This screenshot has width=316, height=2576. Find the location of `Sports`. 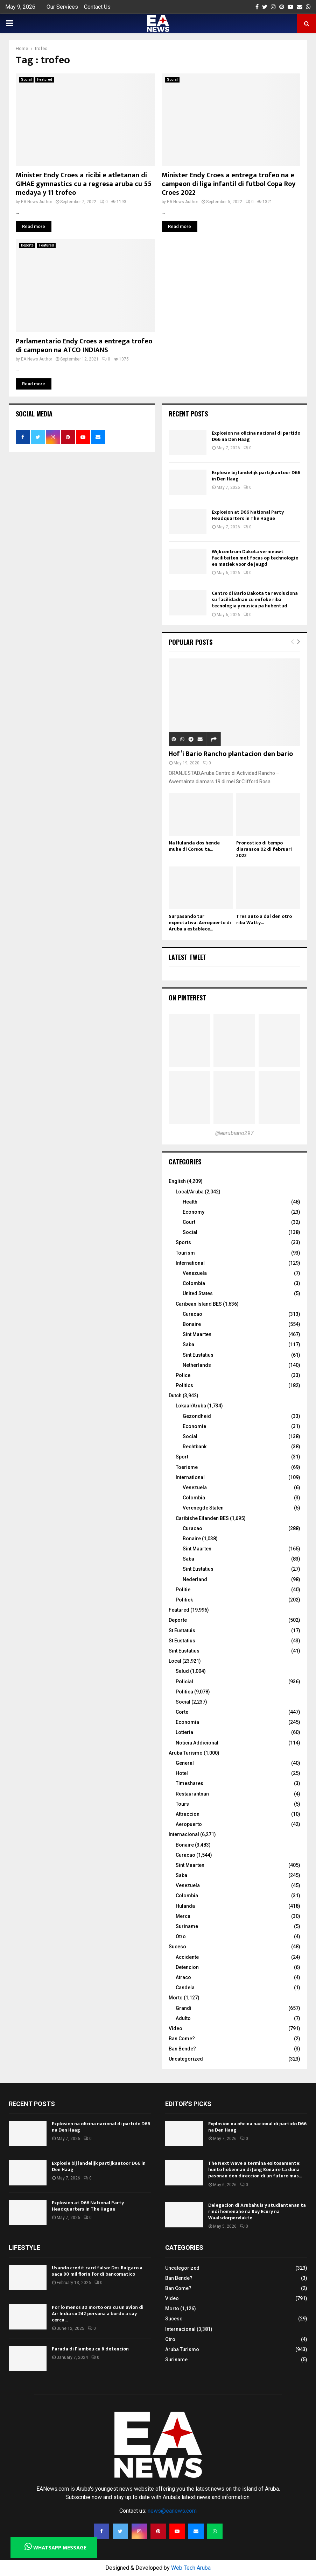

Sports is located at coordinates (183, 1242).